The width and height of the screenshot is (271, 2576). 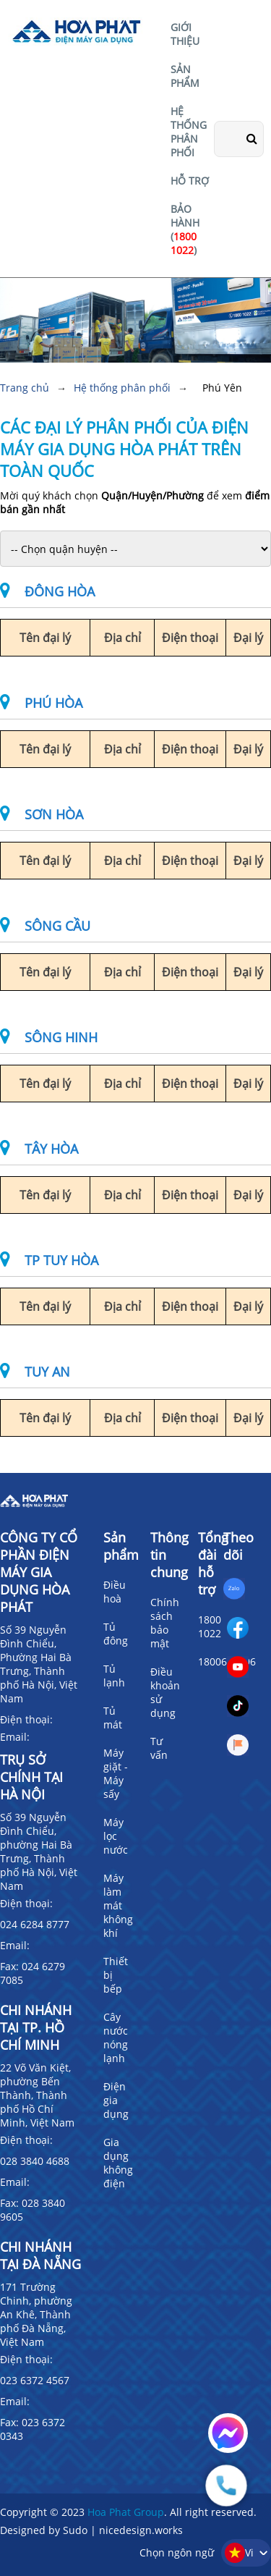 What do you see at coordinates (164, 1622) in the screenshot?
I see `Chính sách bảo mật` at bounding box center [164, 1622].